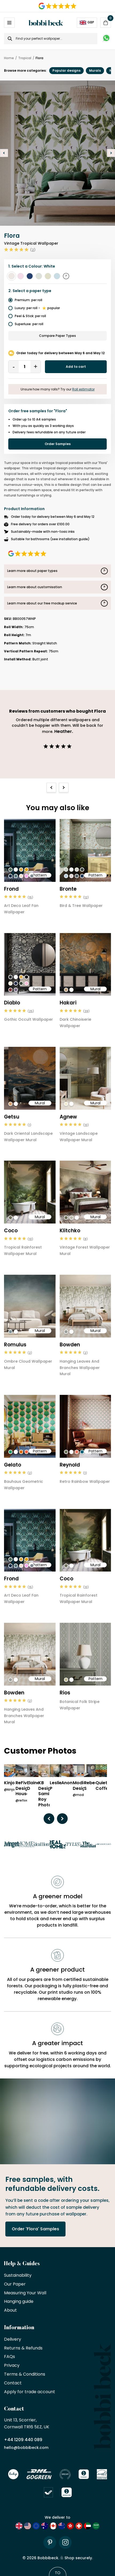 This screenshot has height=2576, width=115. What do you see at coordinates (93, 1785) in the screenshot?
I see `Rebecca S` at bounding box center [93, 1785].